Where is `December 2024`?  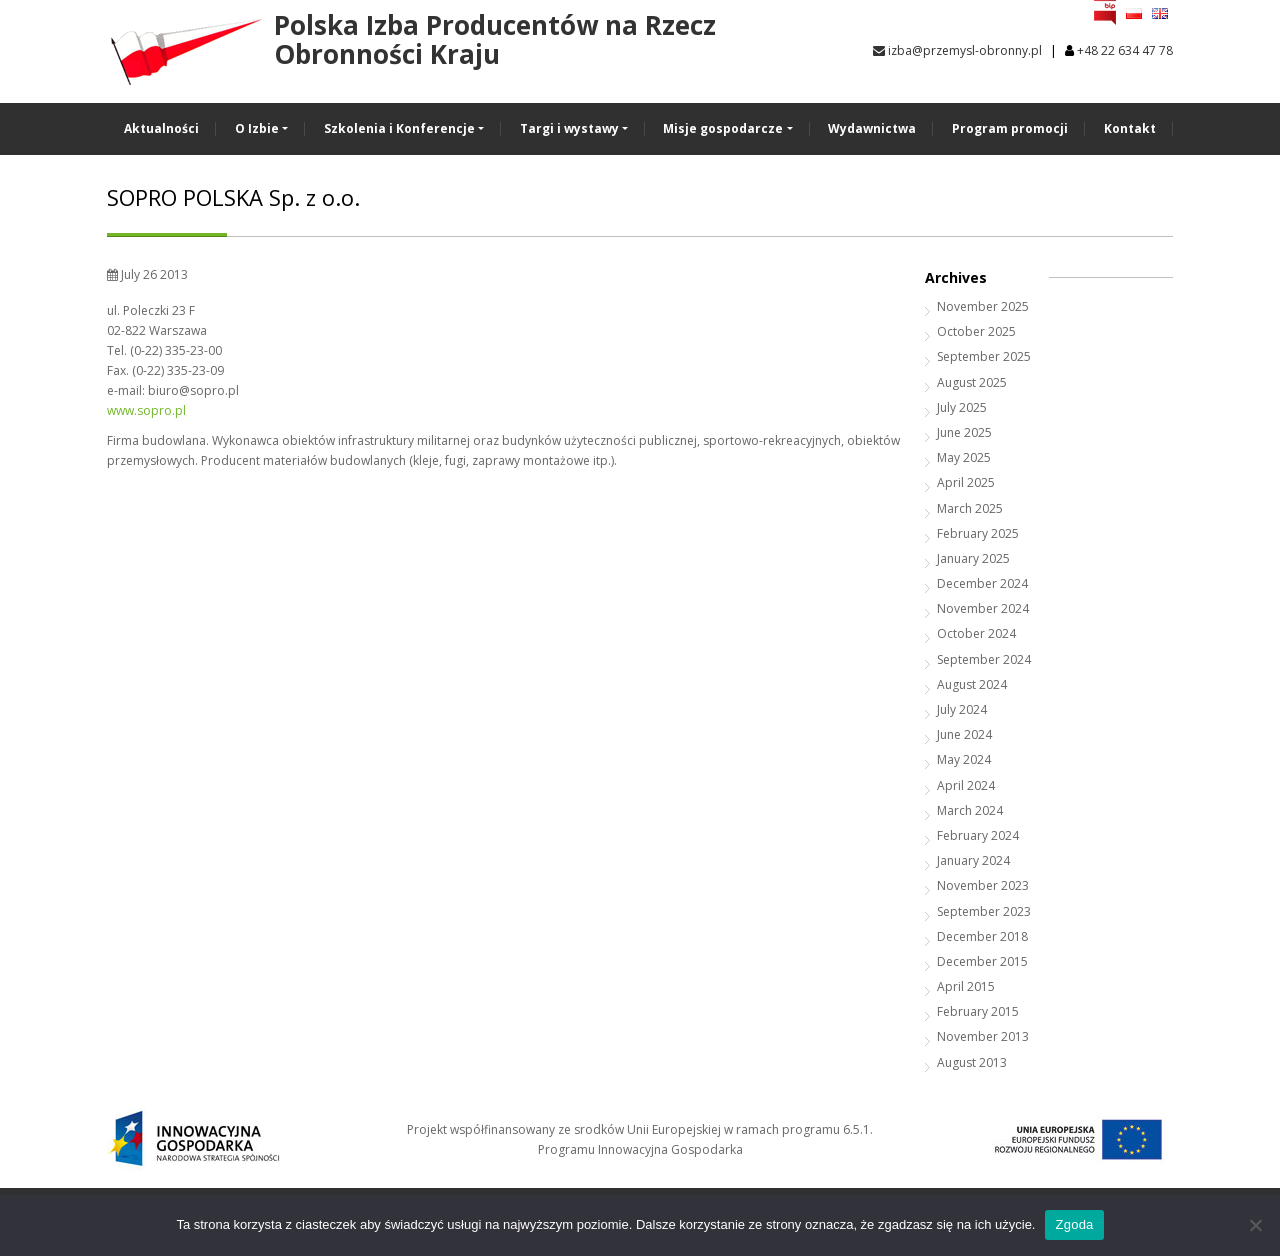
December 2024 is located at coordinates (982, 583).